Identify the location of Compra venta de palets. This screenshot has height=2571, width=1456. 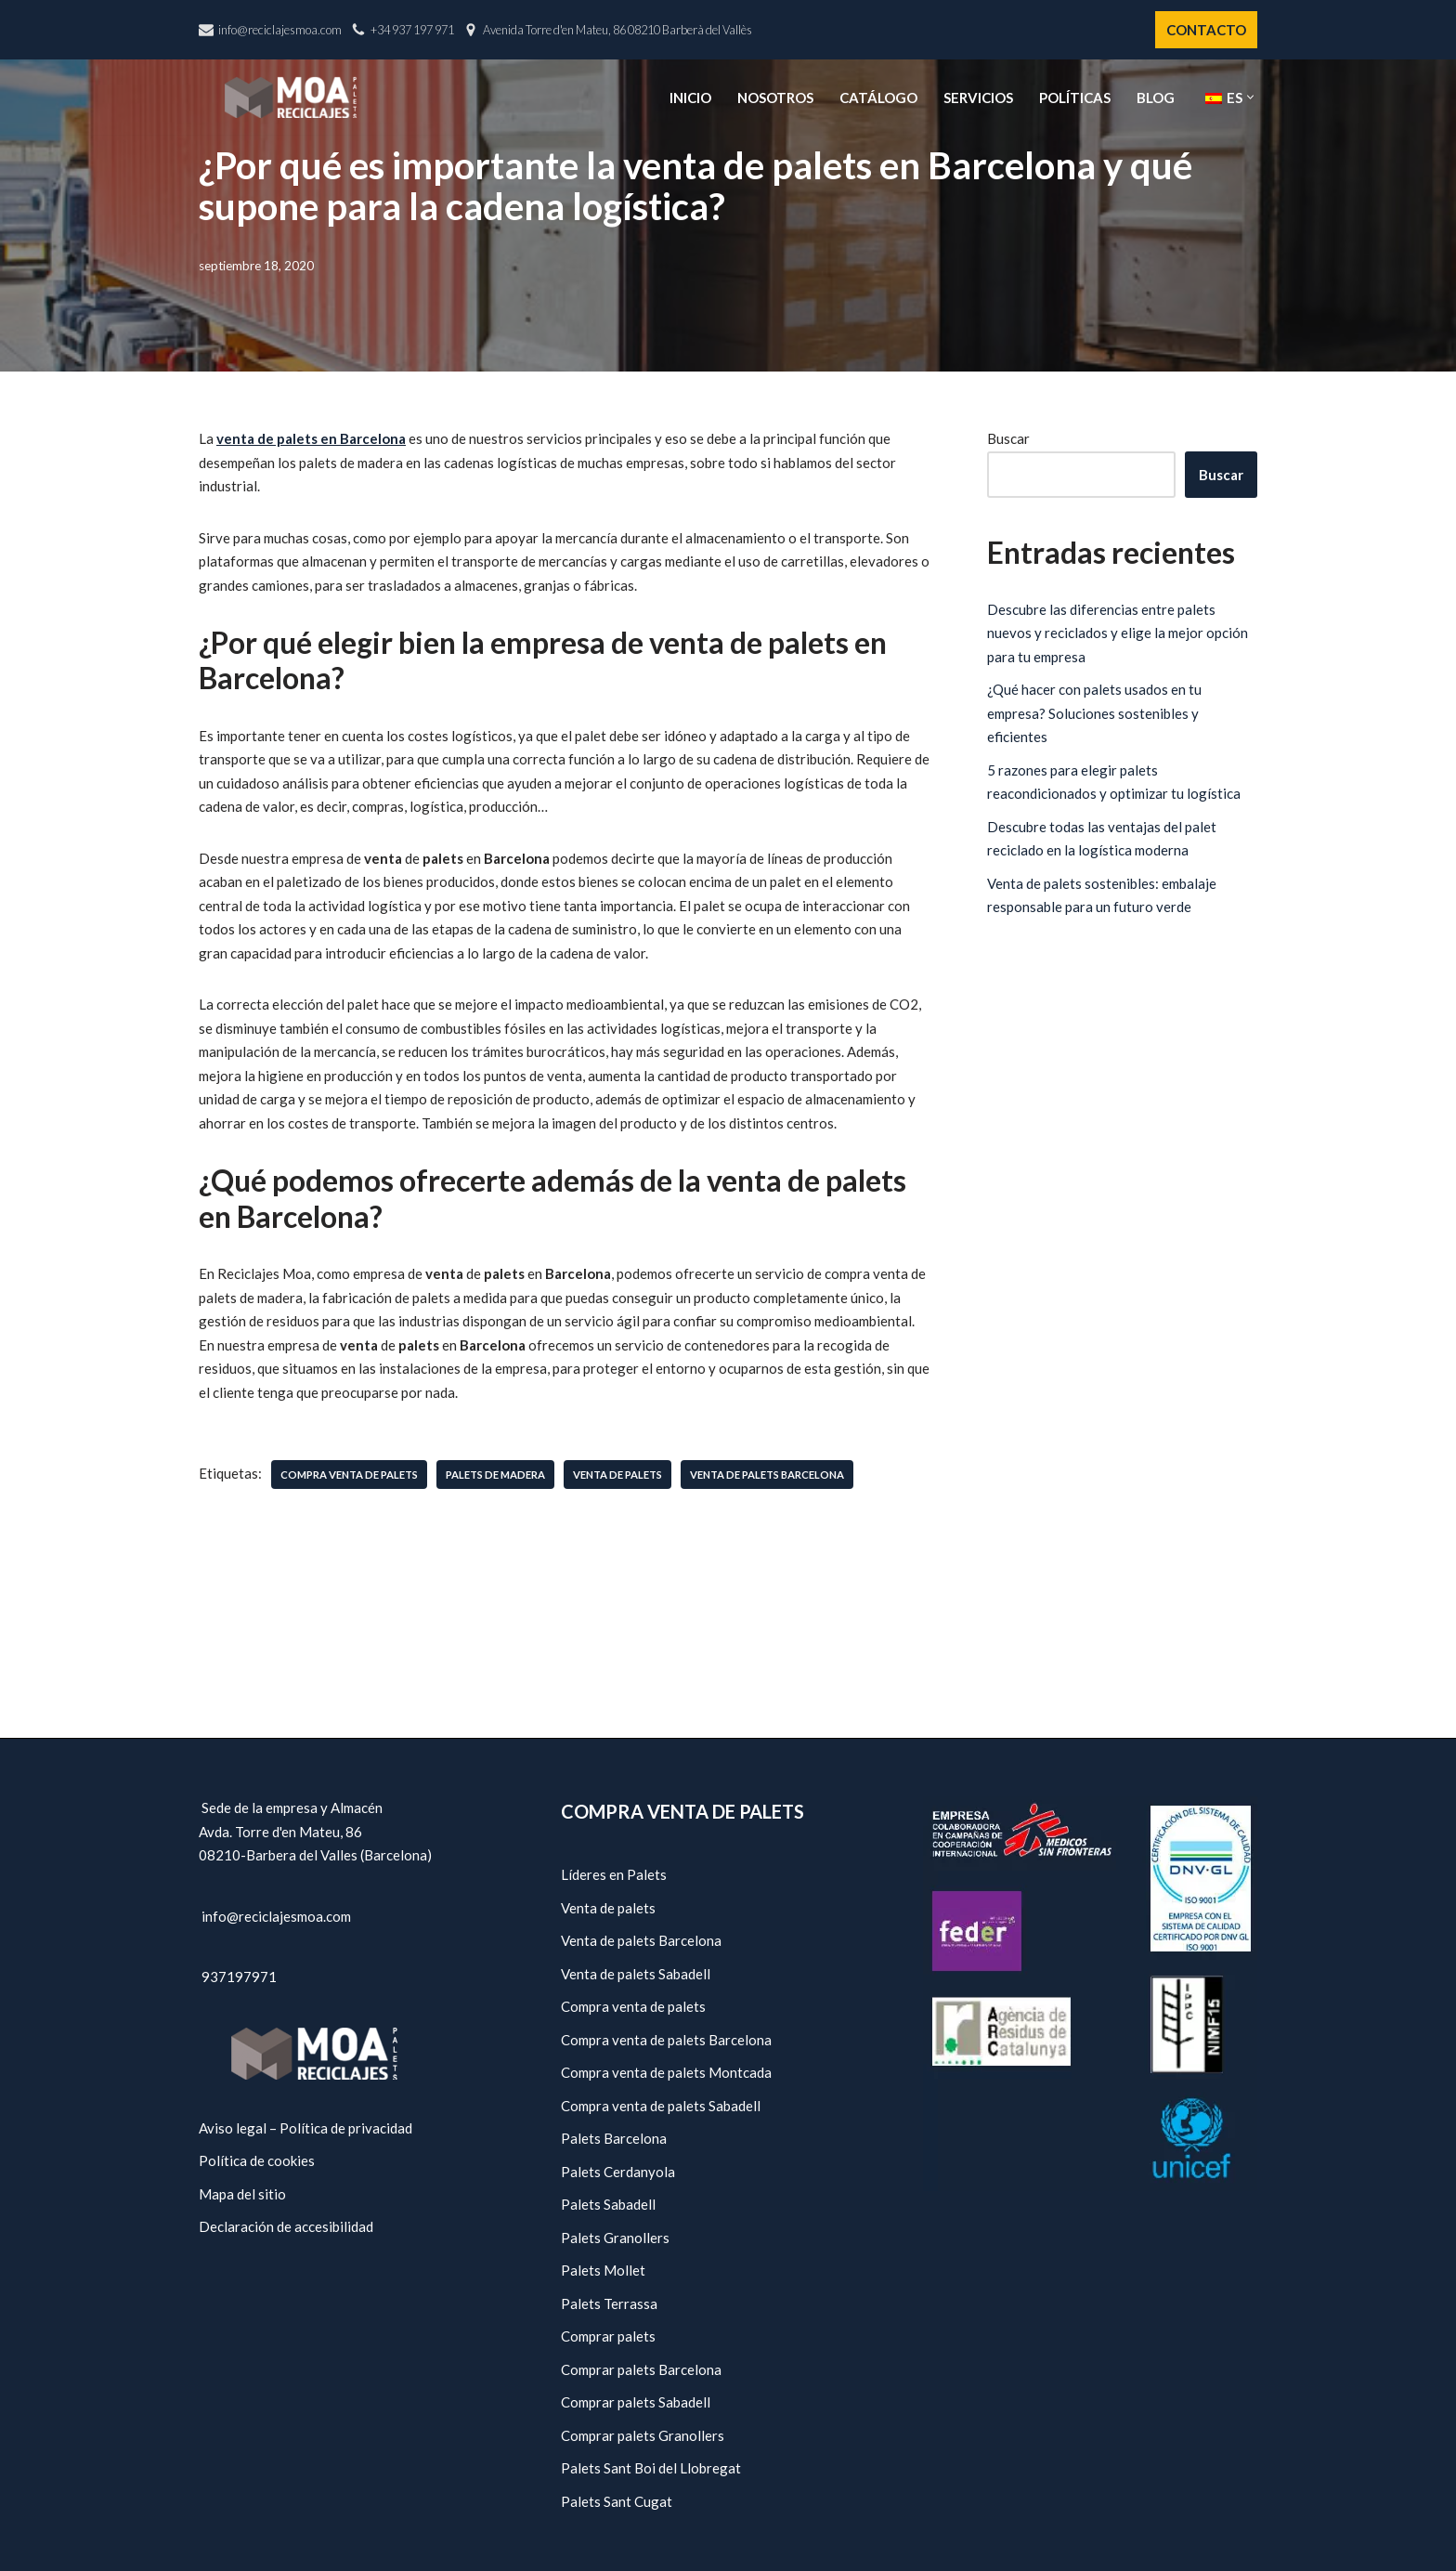
(633, 2006).